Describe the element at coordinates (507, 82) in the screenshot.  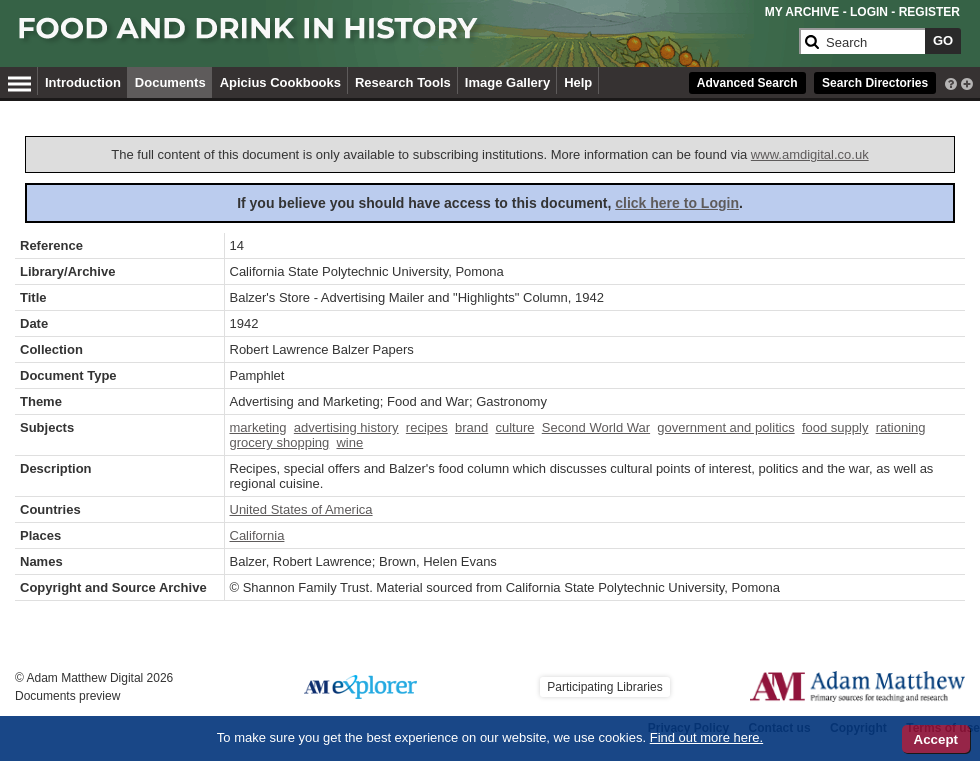
I see `Image Gallery` at that location.